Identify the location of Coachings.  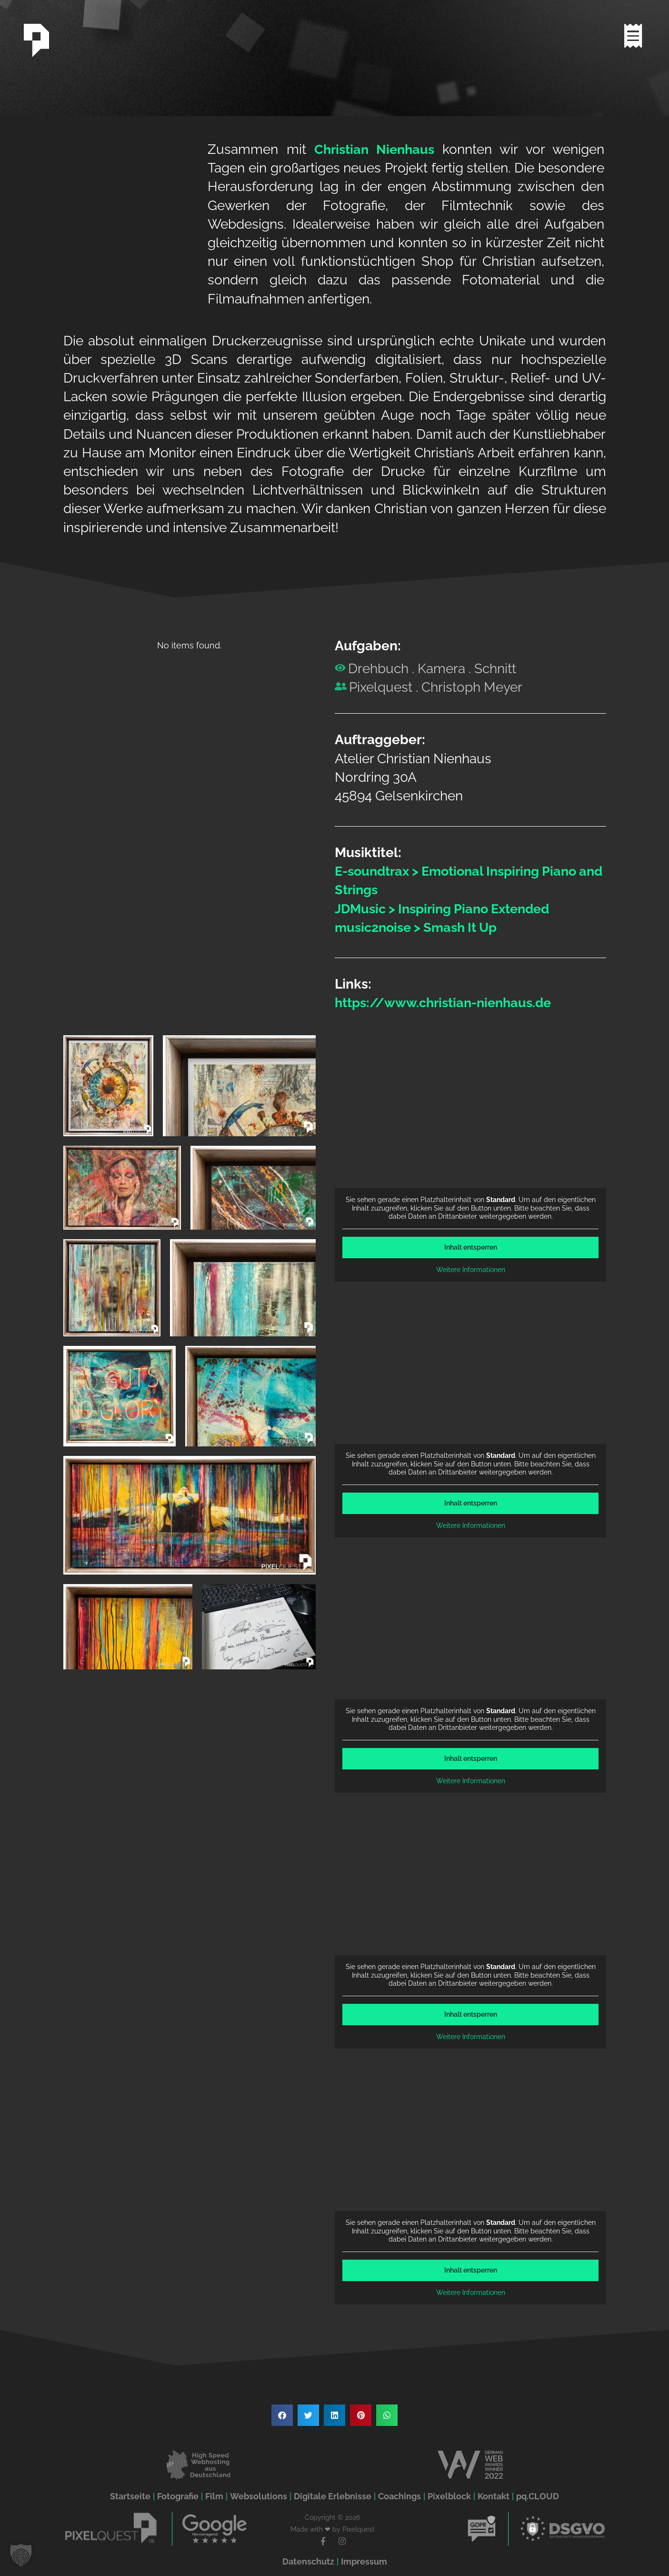
(399, 2496).